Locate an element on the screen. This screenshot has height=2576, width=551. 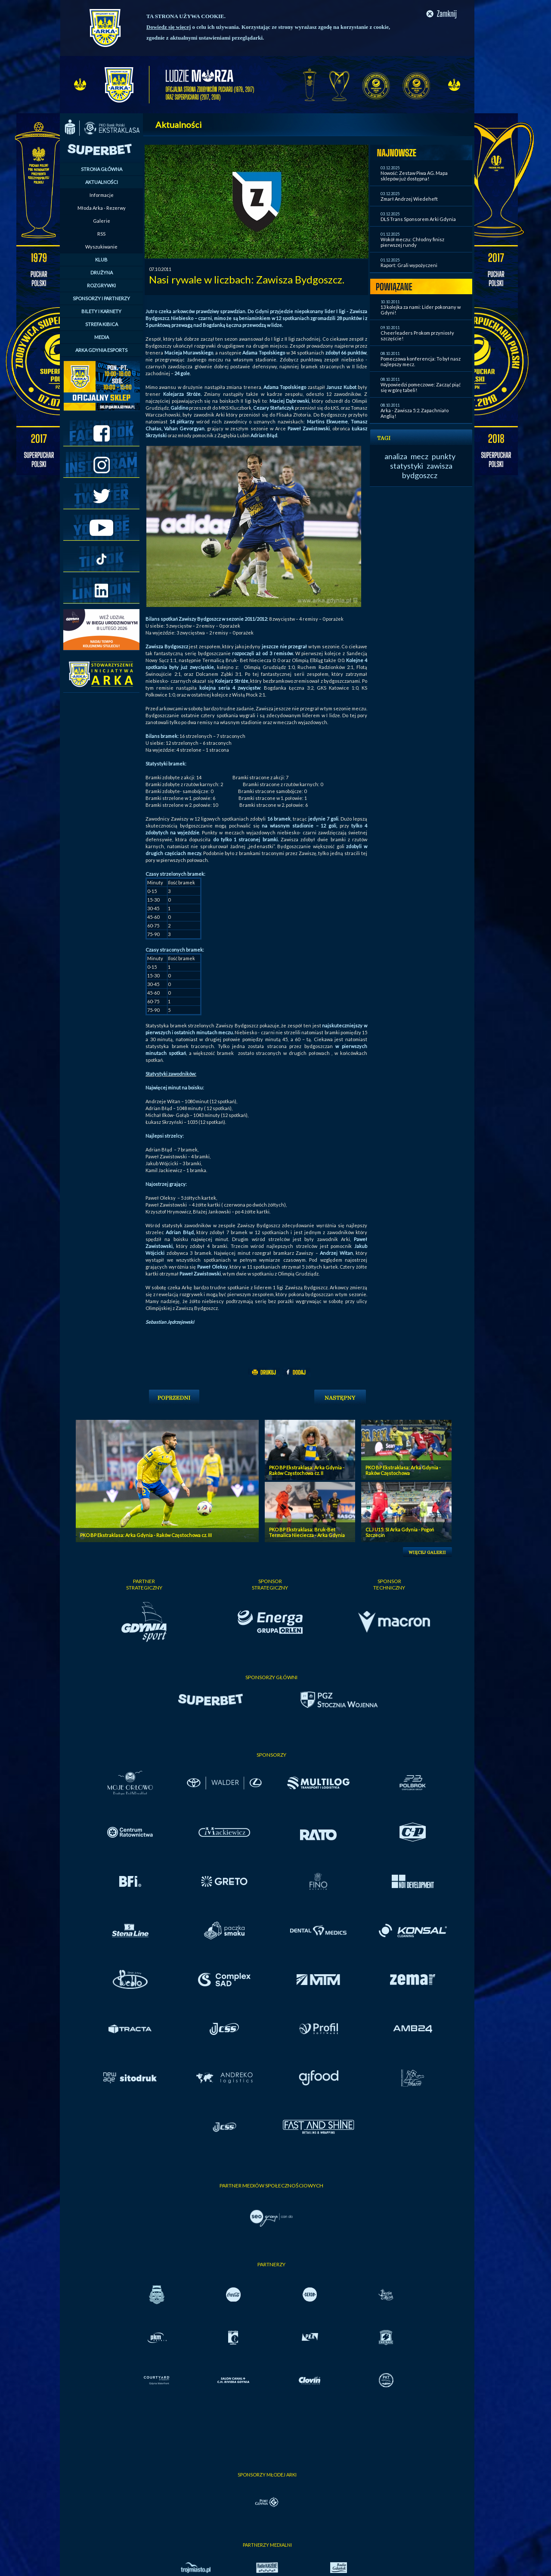
DLS Trans Sponsorem Arki Gdynia is located at coordinates (418, 219).